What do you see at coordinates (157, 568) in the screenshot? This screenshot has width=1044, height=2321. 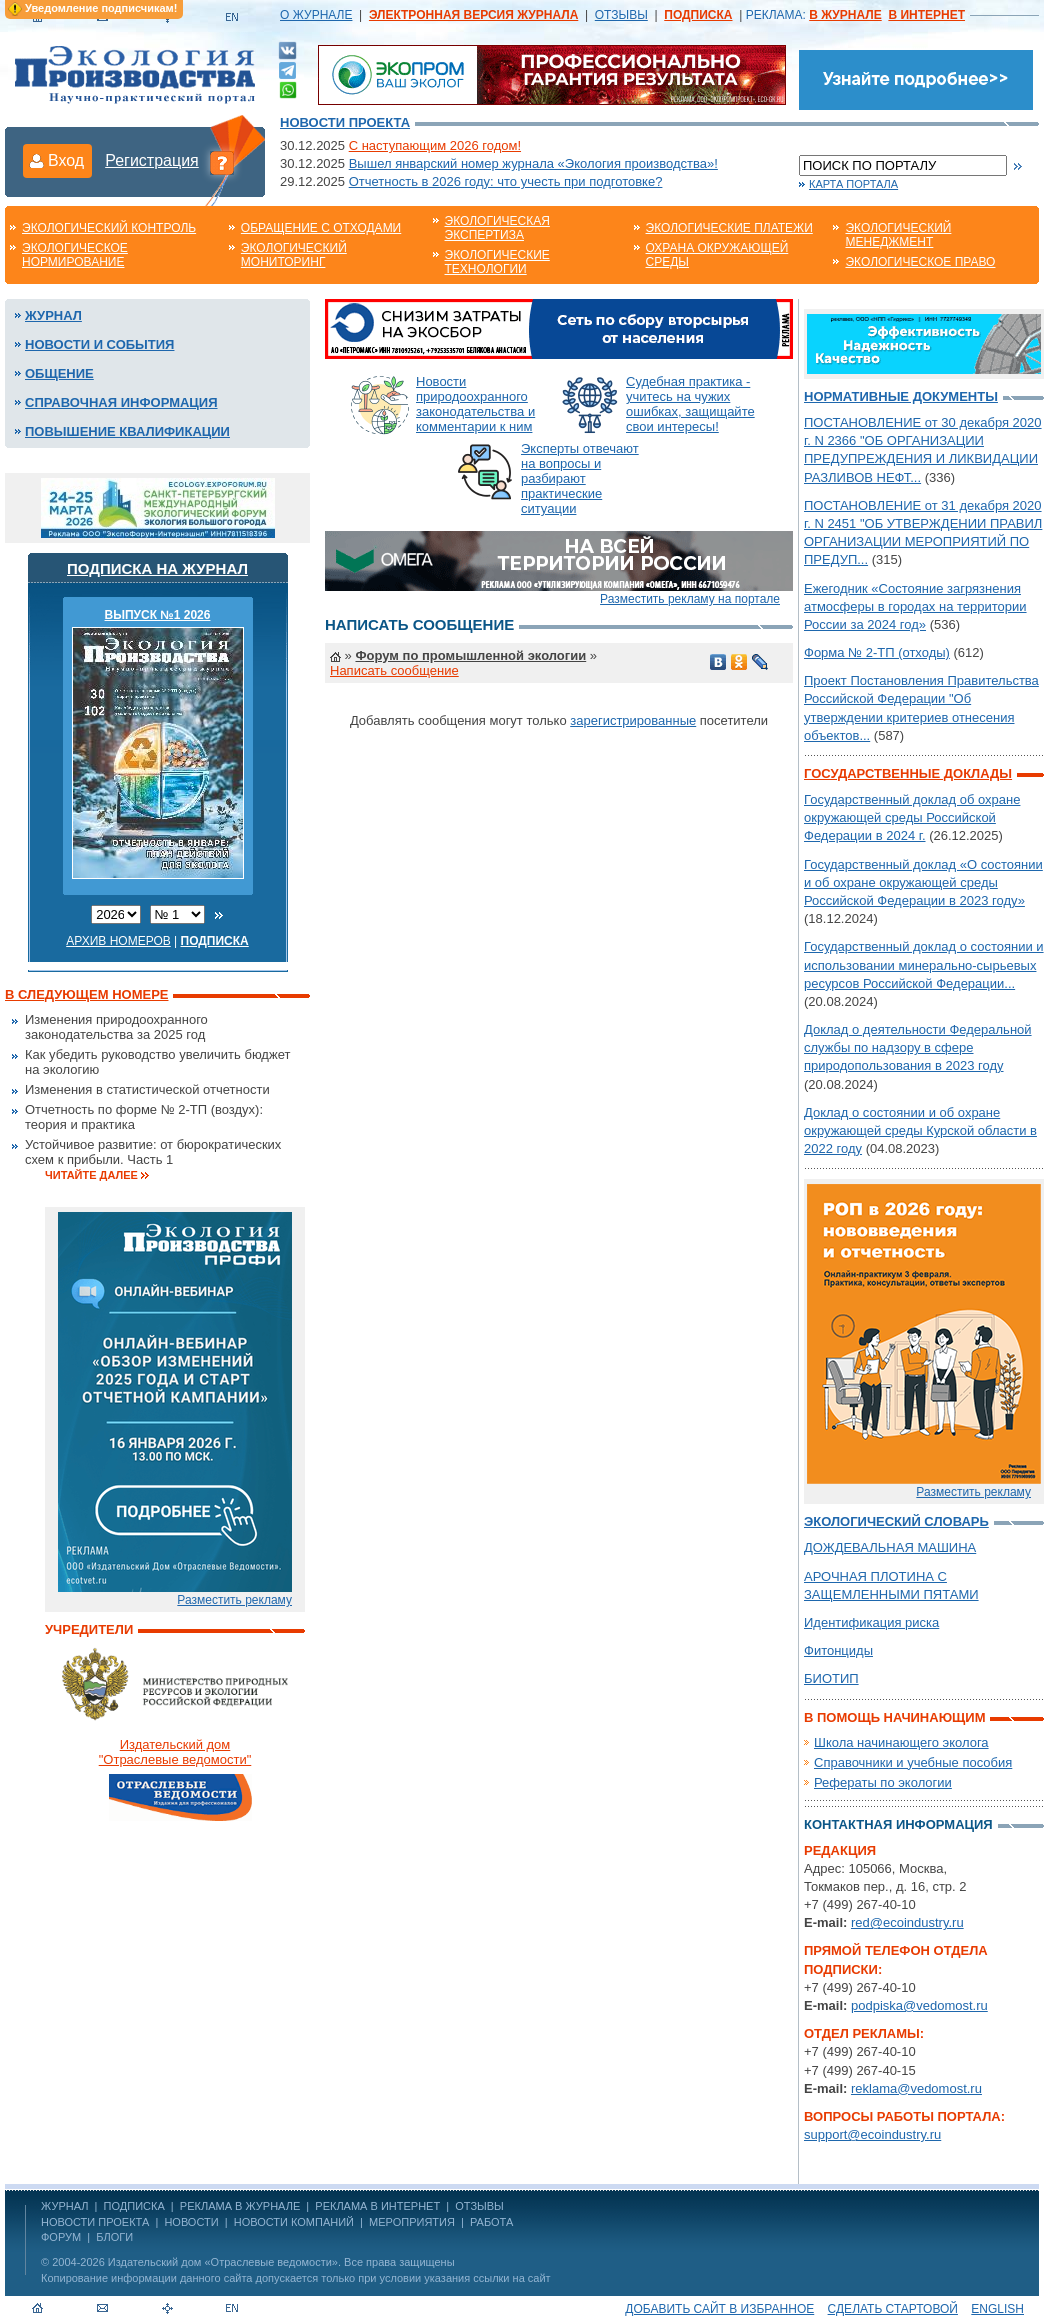 I see `Подписка на журнал` at bounding box center [157, 568].